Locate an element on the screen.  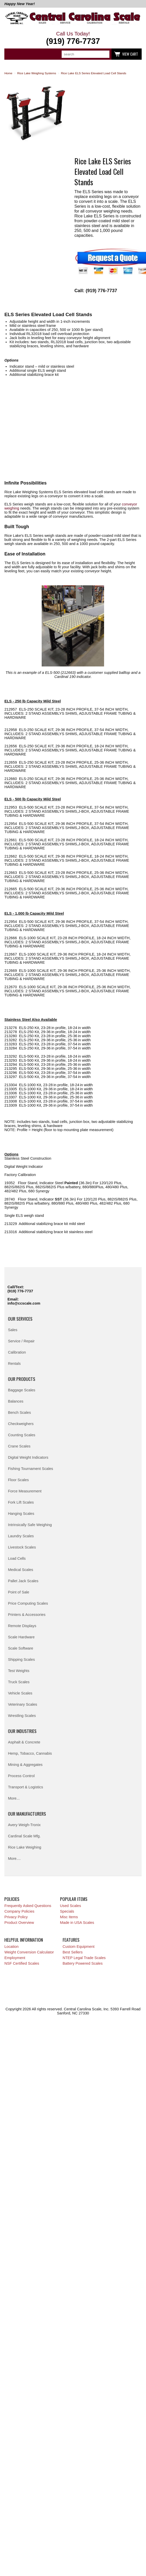
Wrestling Scales is located at coordinates (22, 1716).